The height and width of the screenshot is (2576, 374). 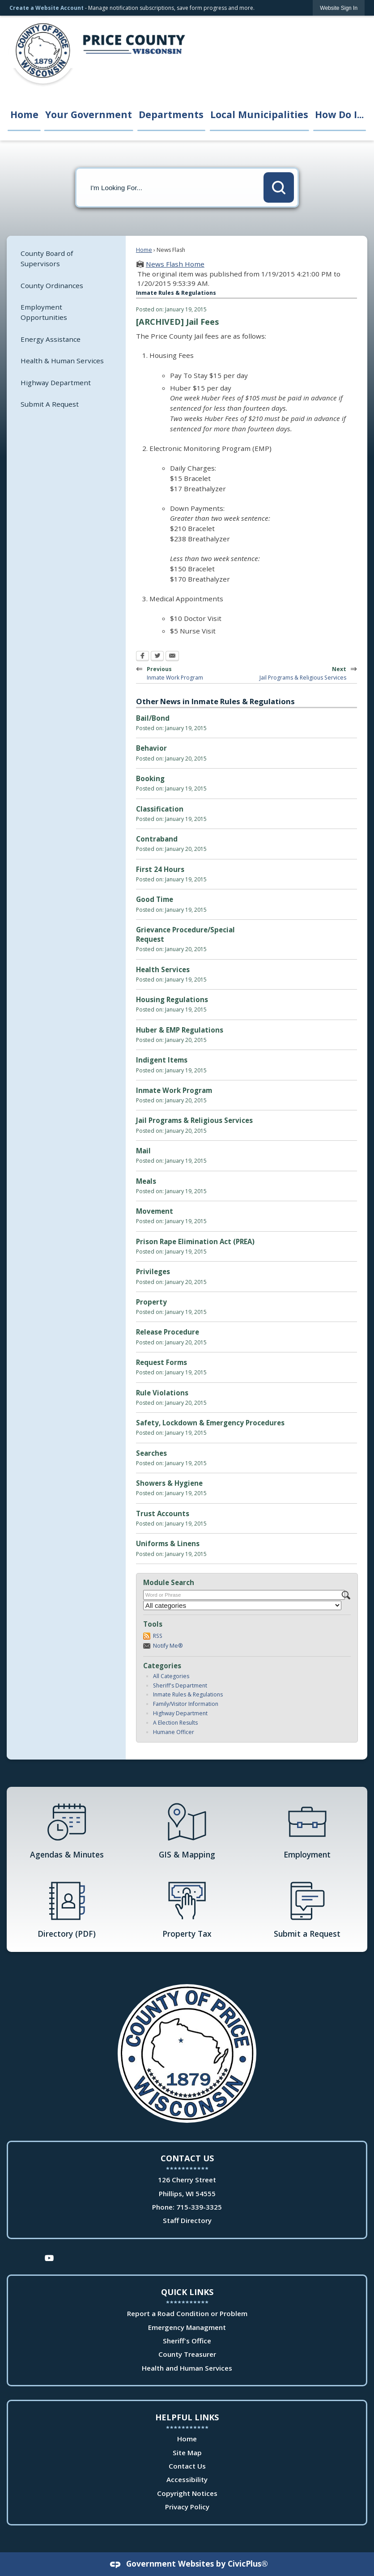 What do you see at coordinates (187, 2417) in the screenshot?
I see `Helpful Links` at bounding box center [187, 2417].